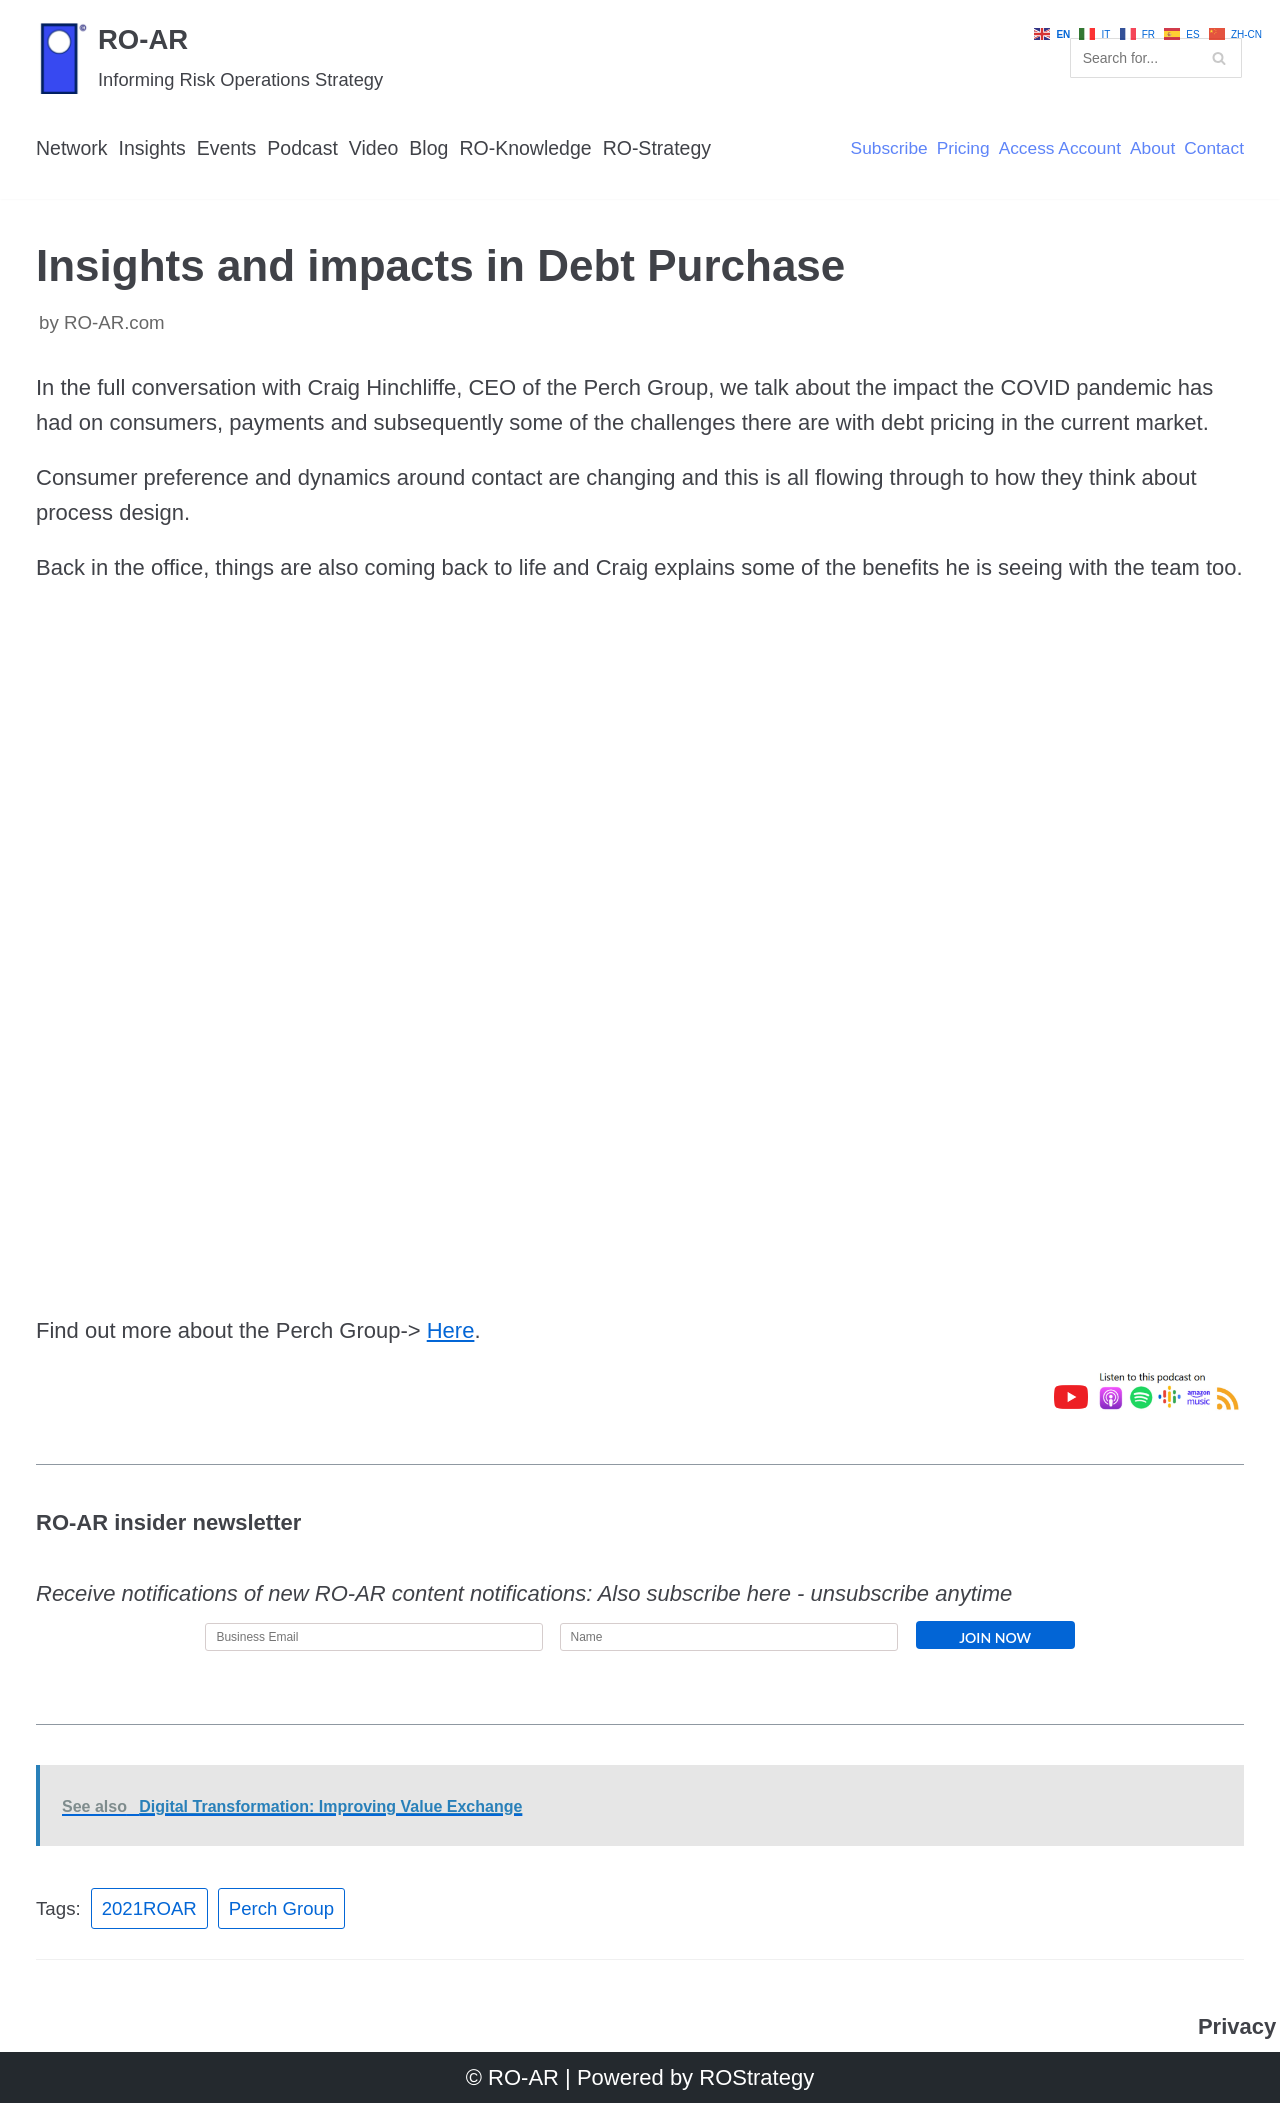 Image resolution: width=1280 pixels, height=2103 pixels. I want to click on Perch Group, so click(282, 1908).